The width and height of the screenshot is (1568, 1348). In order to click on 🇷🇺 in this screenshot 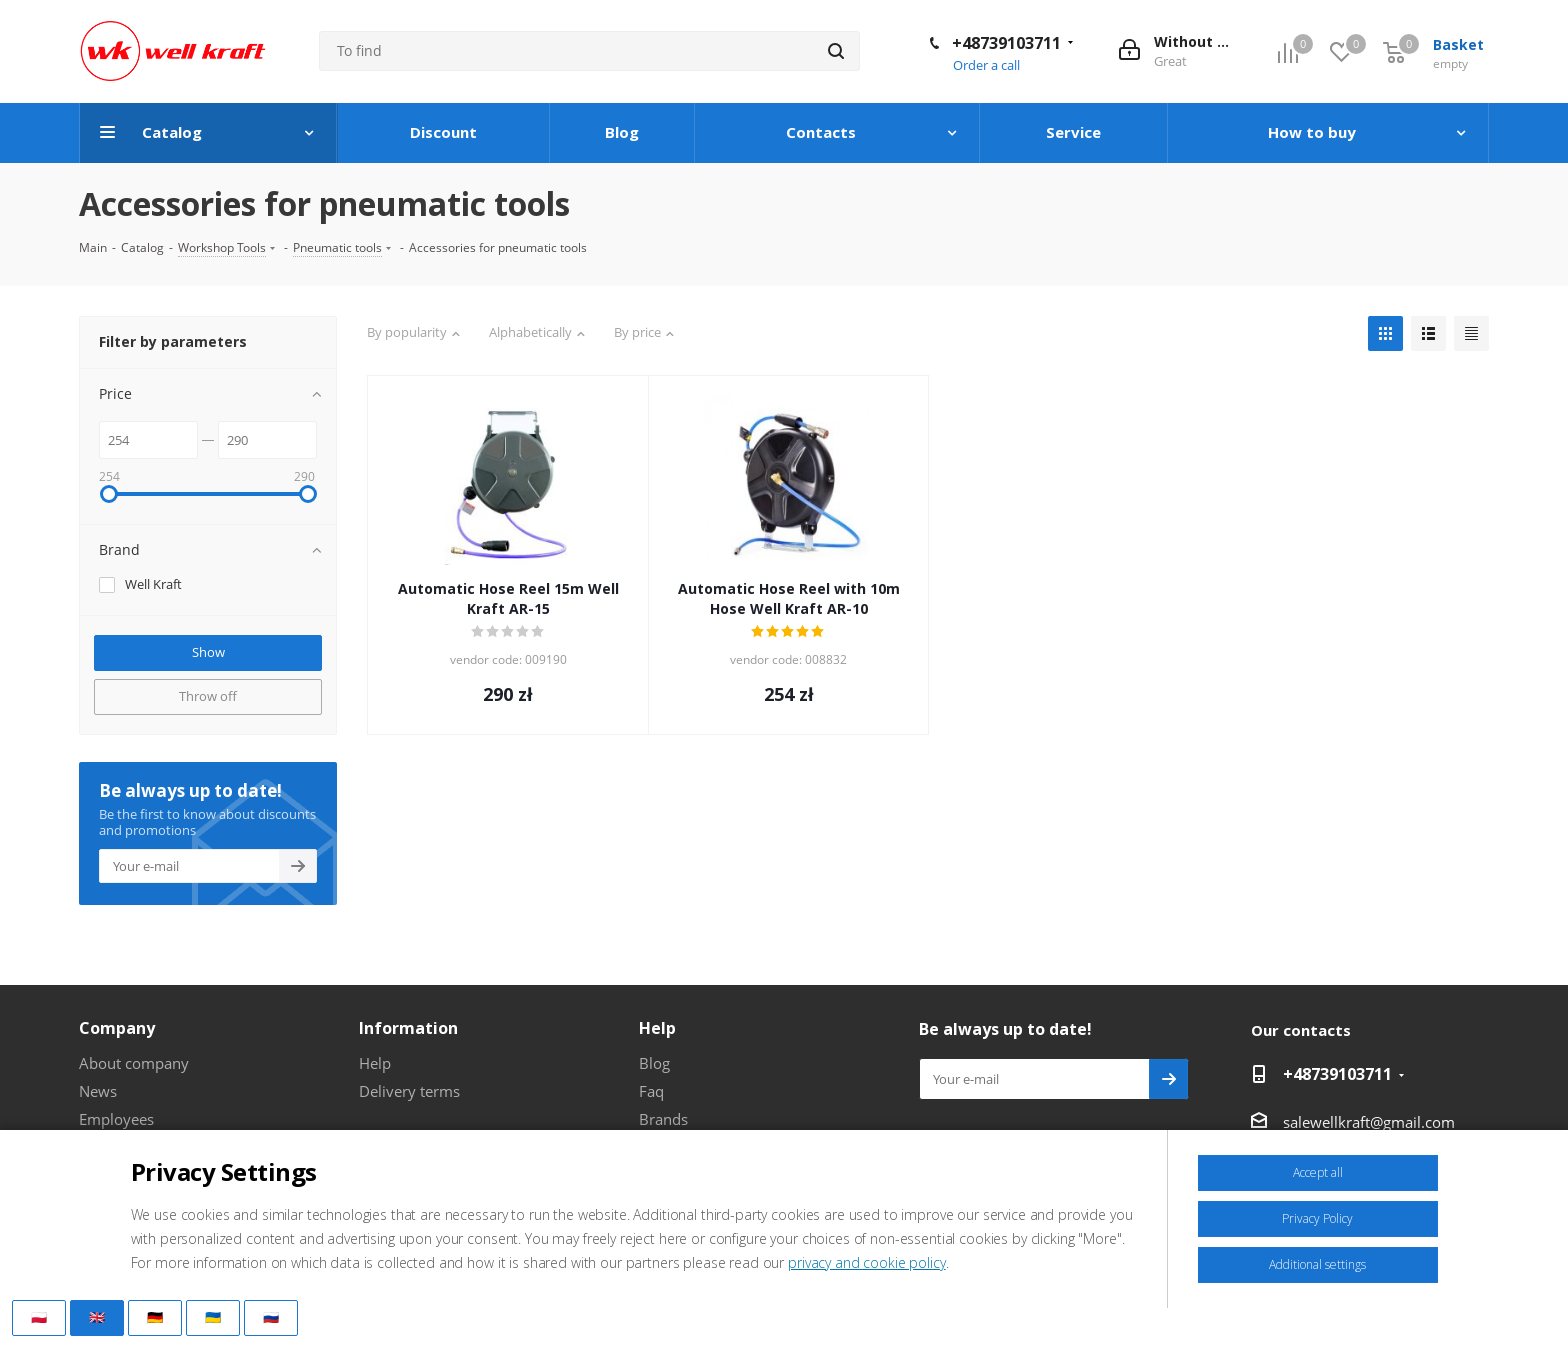, I will do `click(271, 1317)`.